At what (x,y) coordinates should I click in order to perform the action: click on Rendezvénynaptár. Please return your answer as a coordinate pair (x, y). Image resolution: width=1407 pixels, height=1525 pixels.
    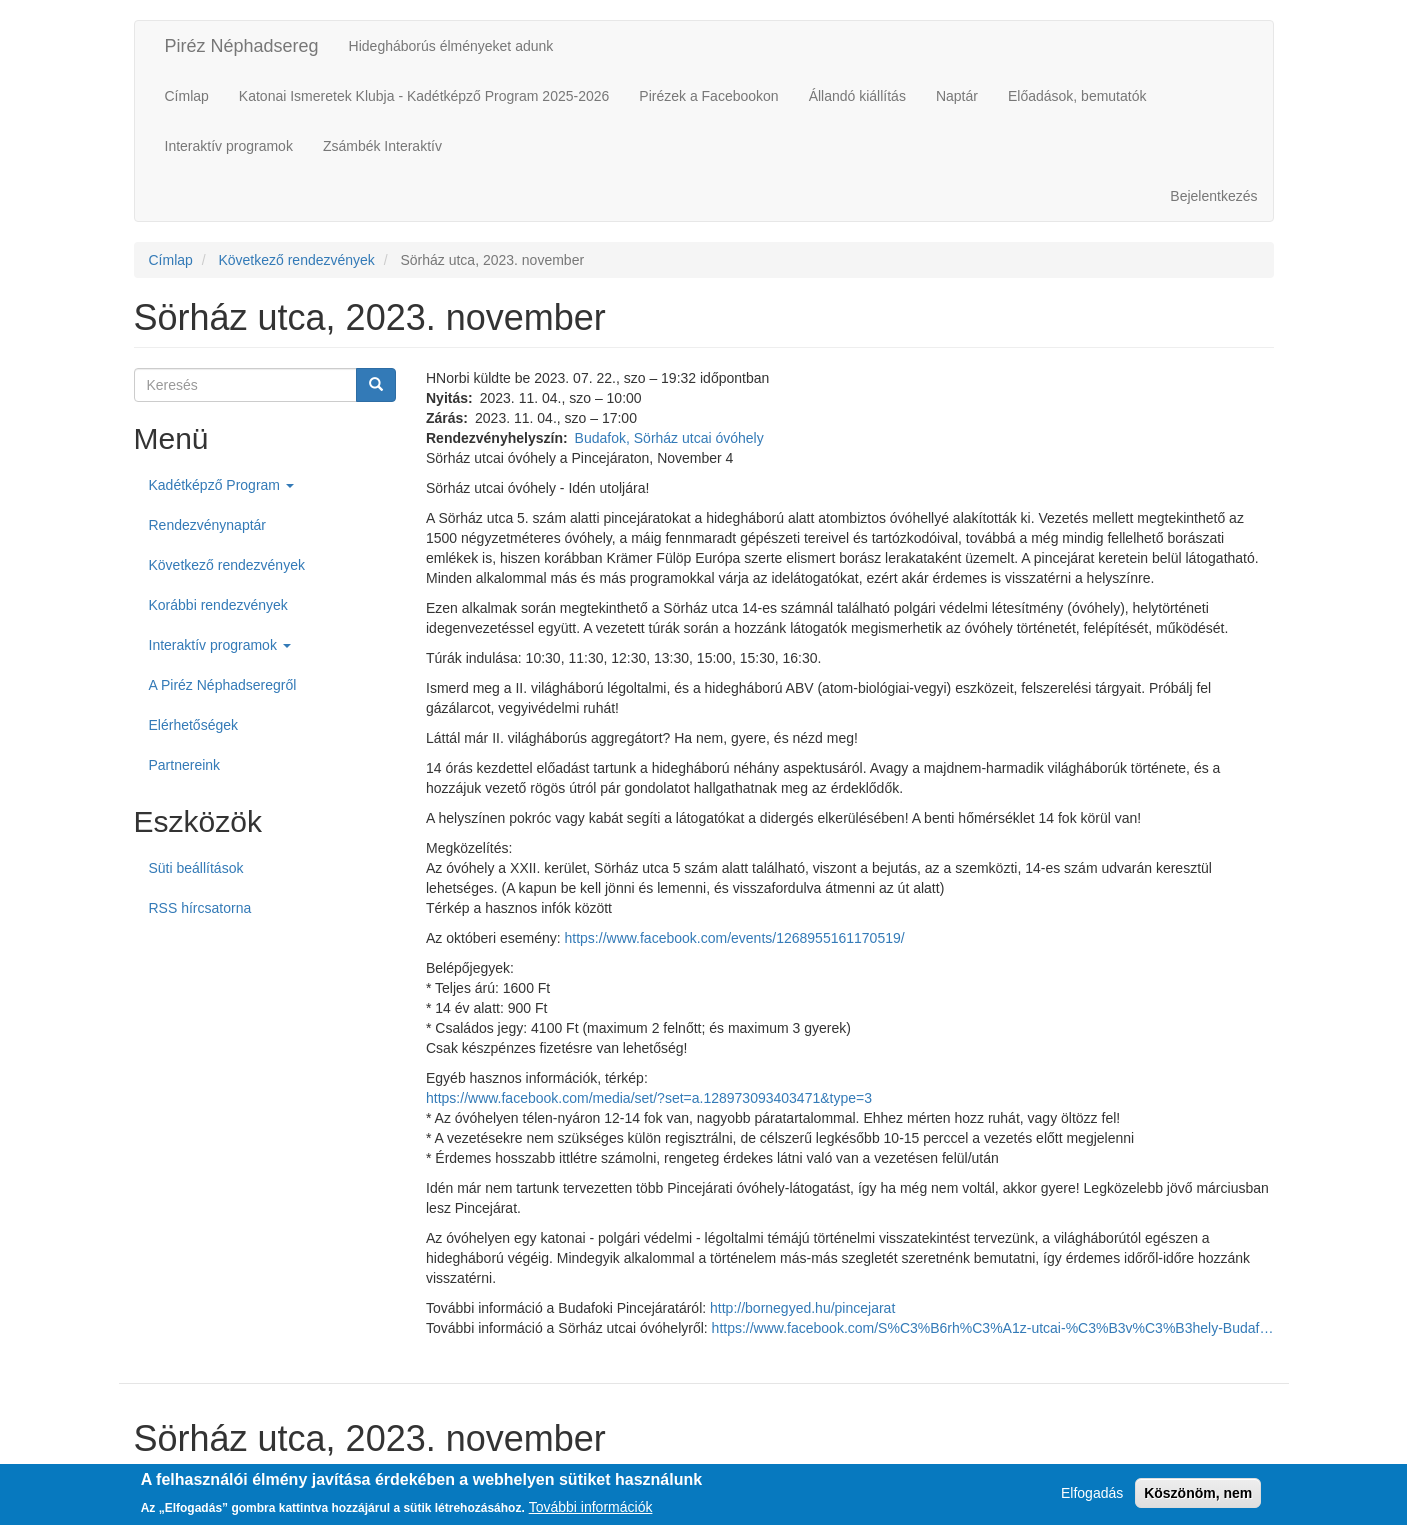
    Looking at the image, I should click on (208, 525).